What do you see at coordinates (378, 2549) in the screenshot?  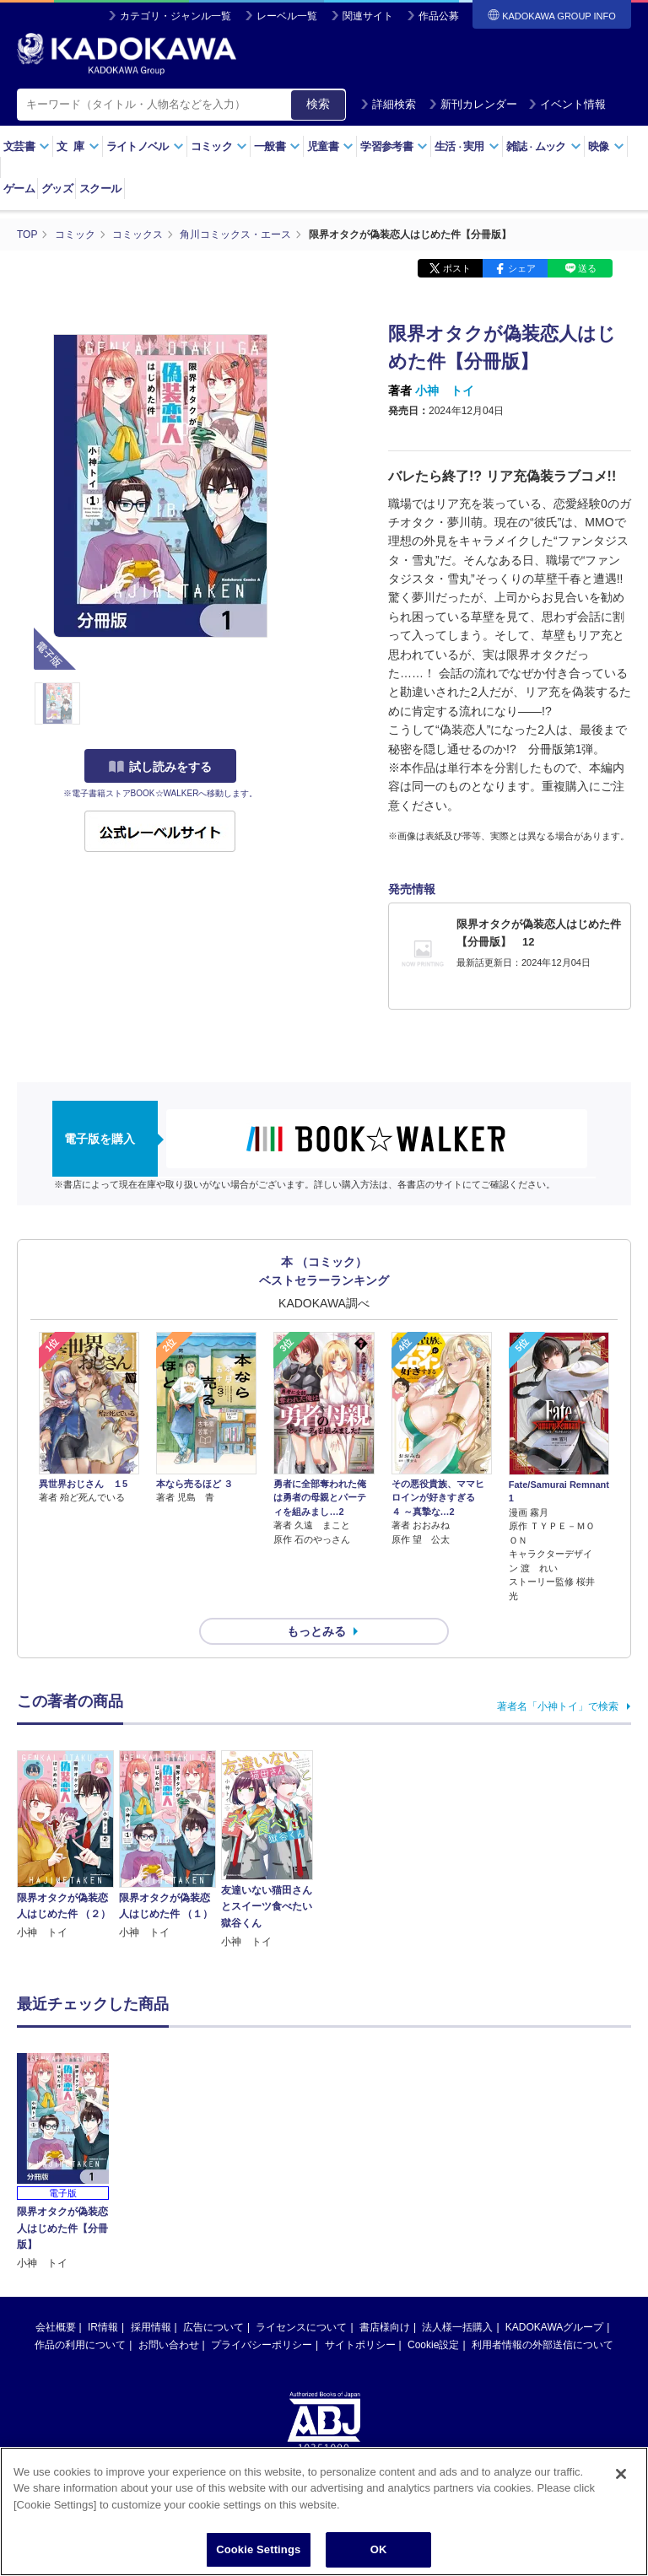 I see `OK` at bounding box center [378, 2549].